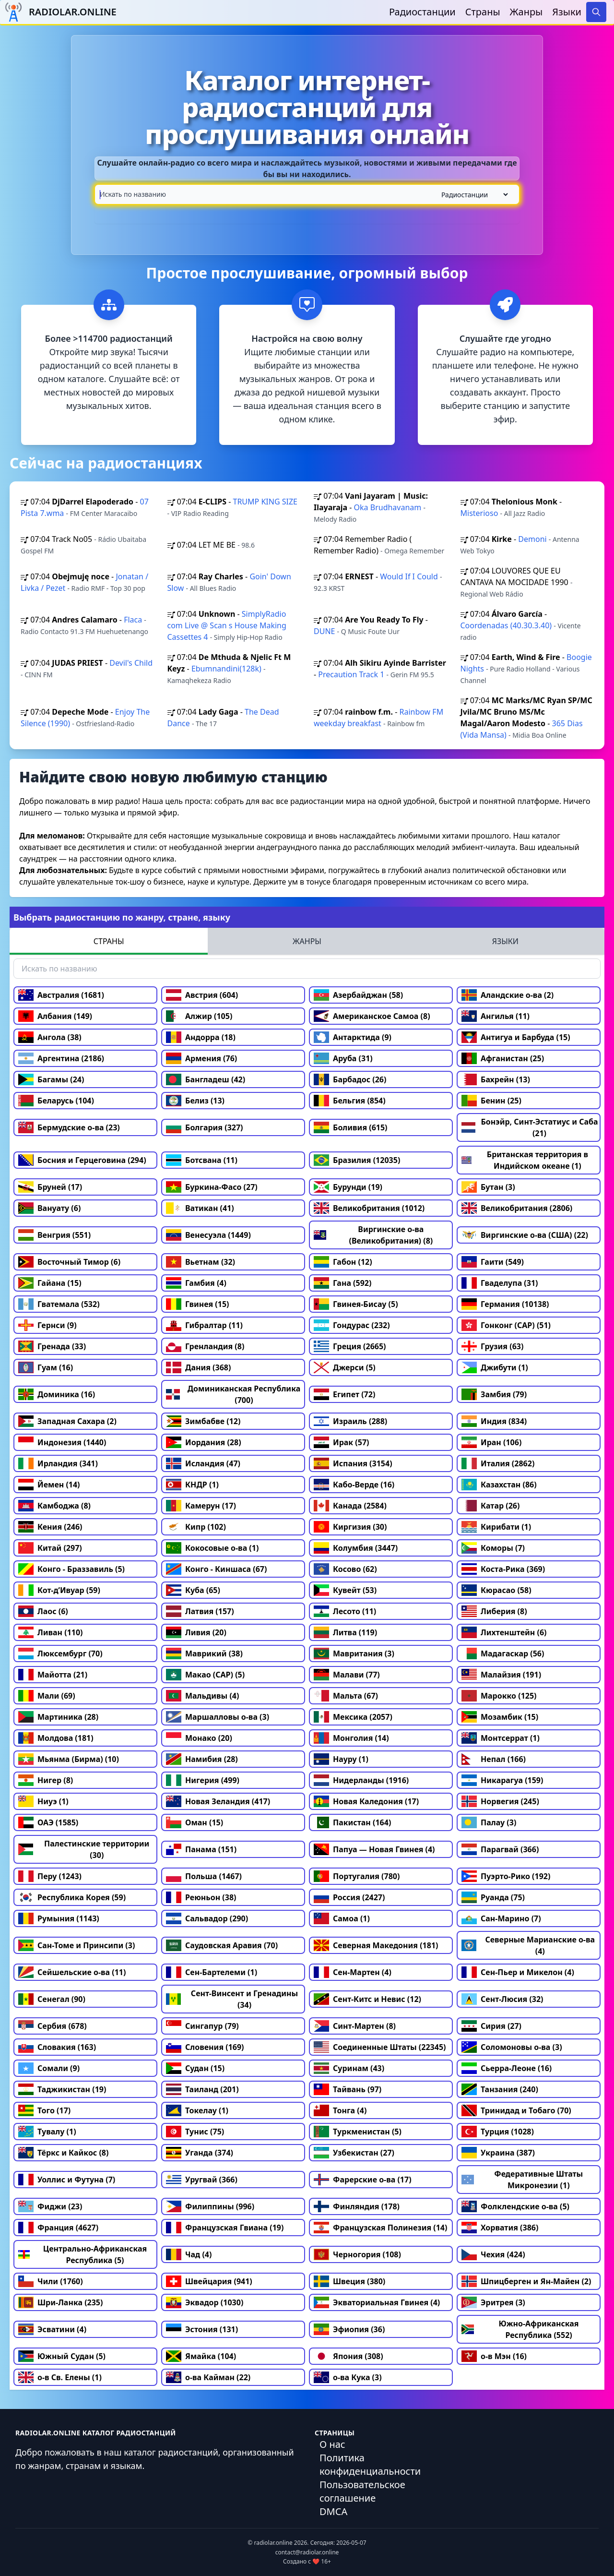  What do you see at coordinates (495, 1016) in the screenshot?
I see `Ангилья (11)` at bounding box center [495, 1016].